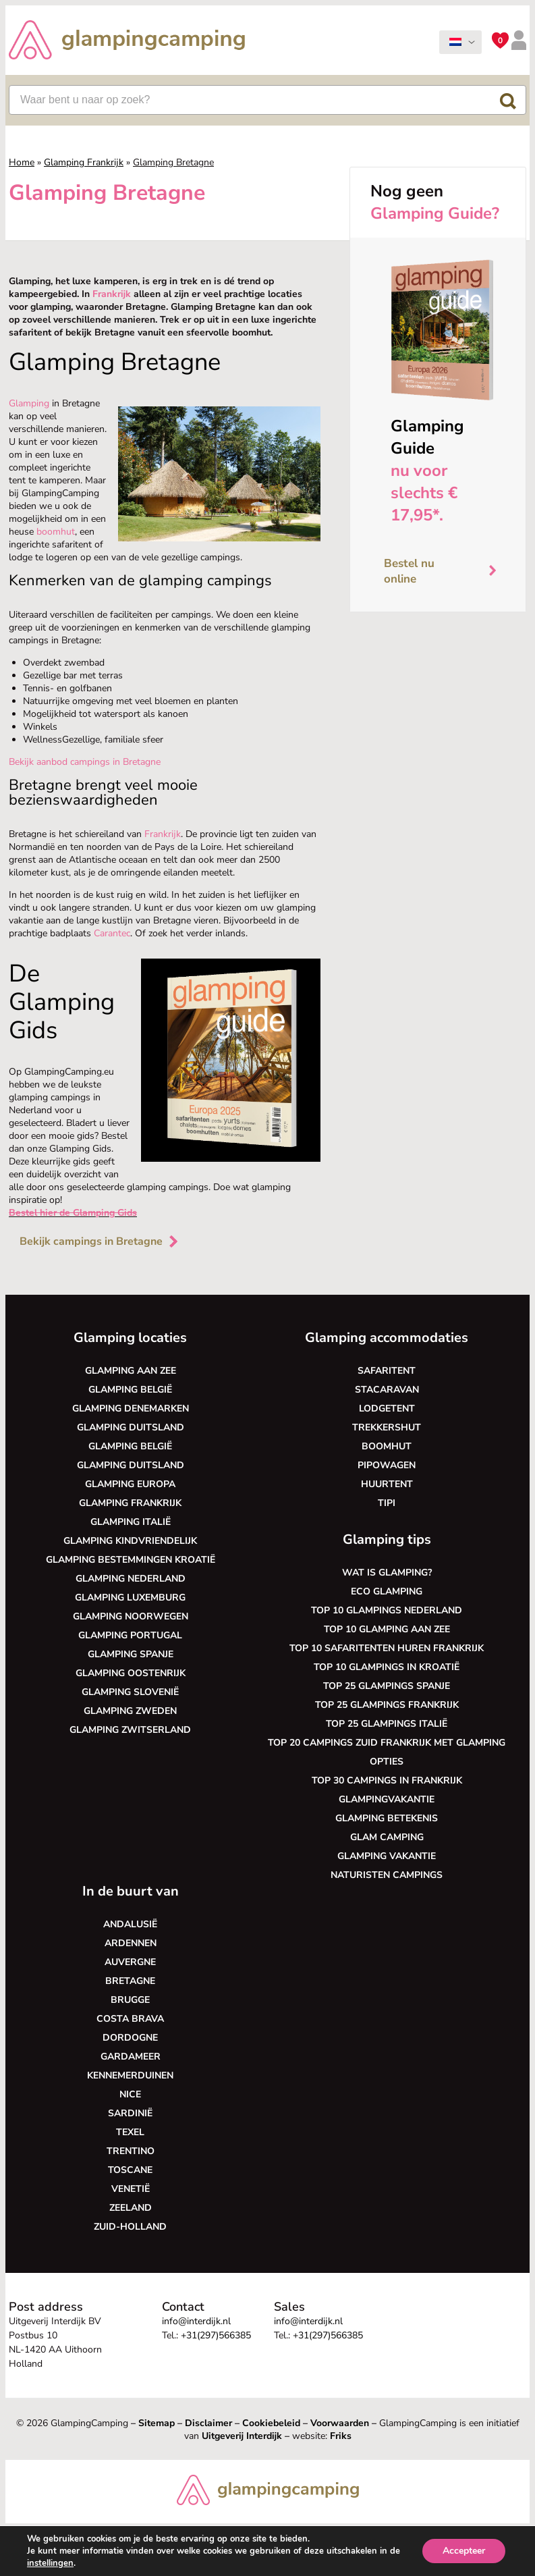  Describe the element at coordinates (112, 933) in the screenshot. I see `Carantec` at that location.